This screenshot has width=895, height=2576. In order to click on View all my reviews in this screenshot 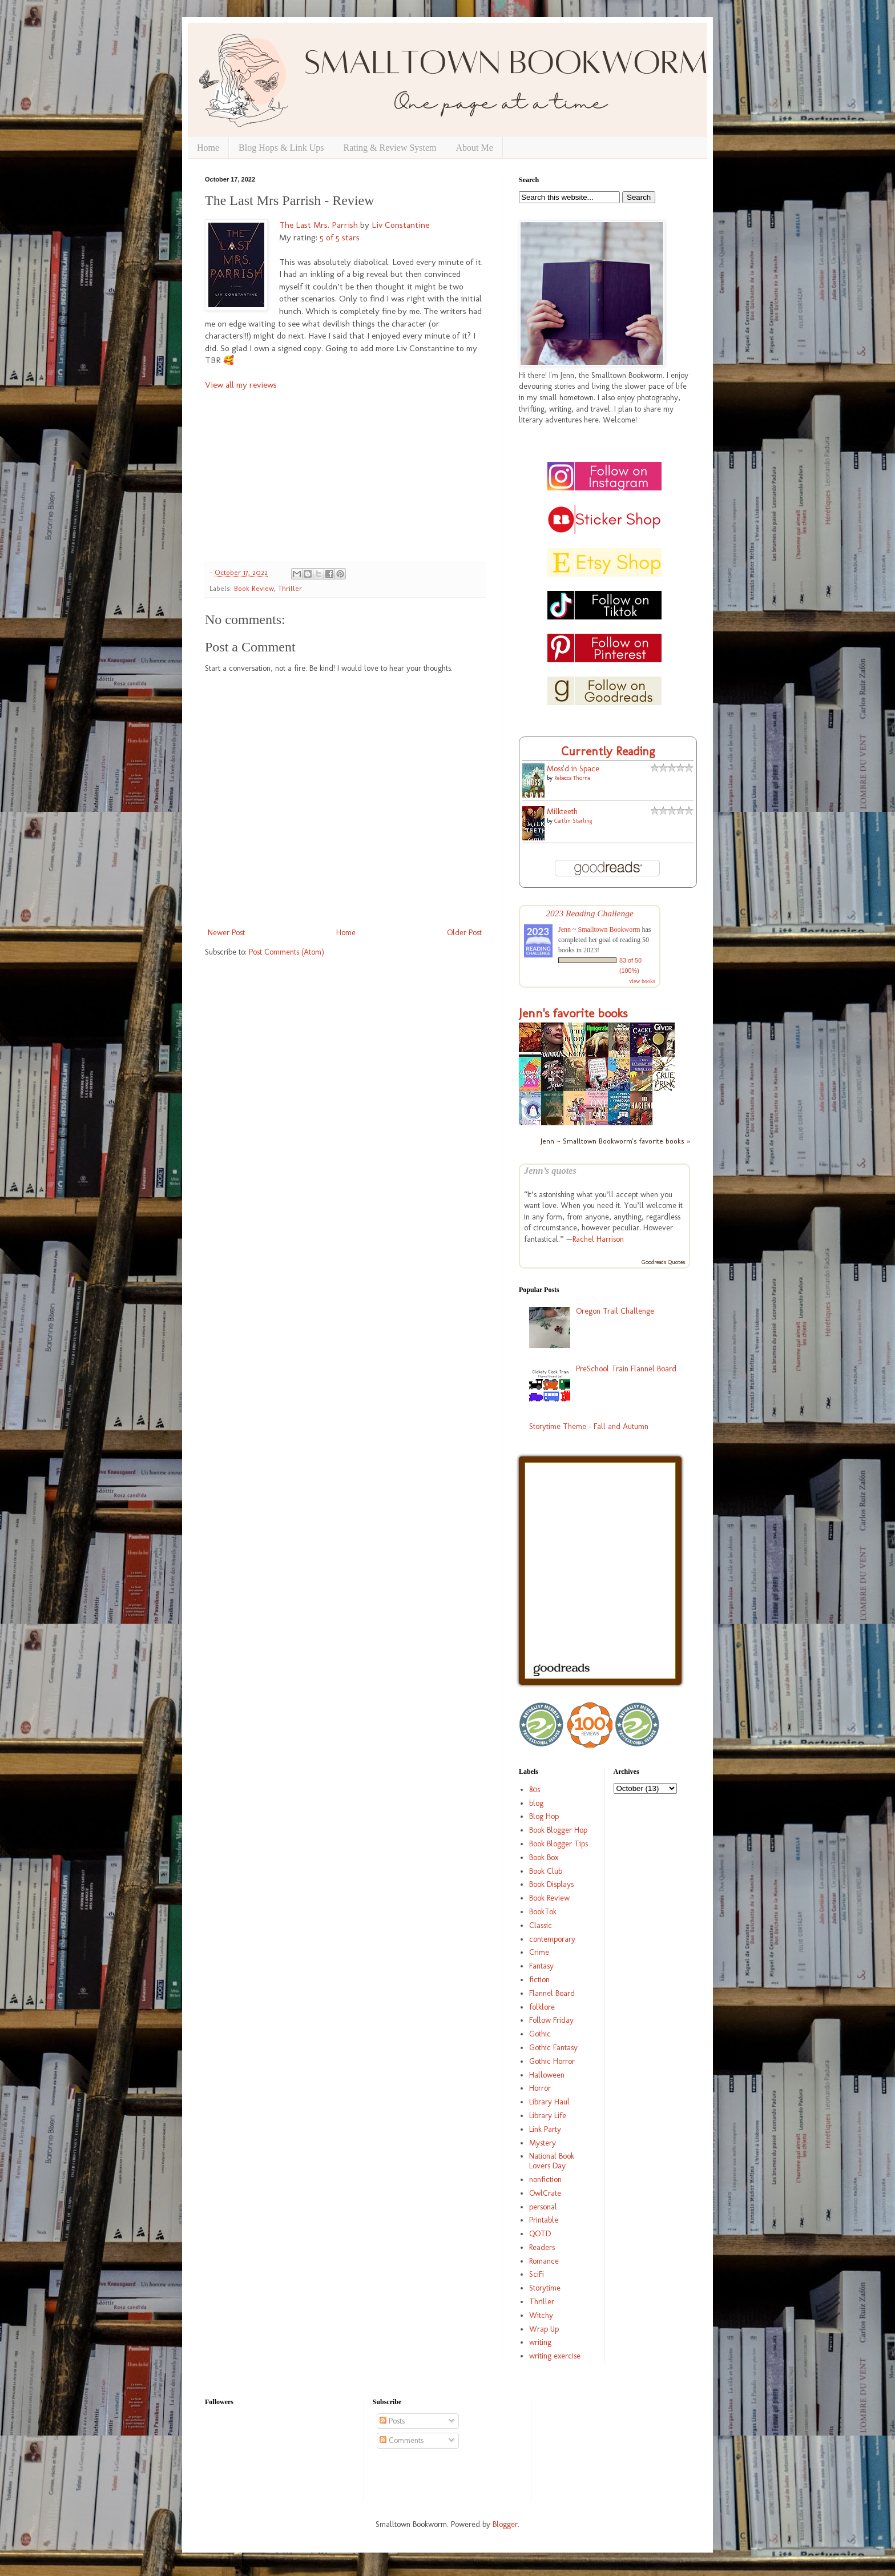, I will do `click(241, 385)`.